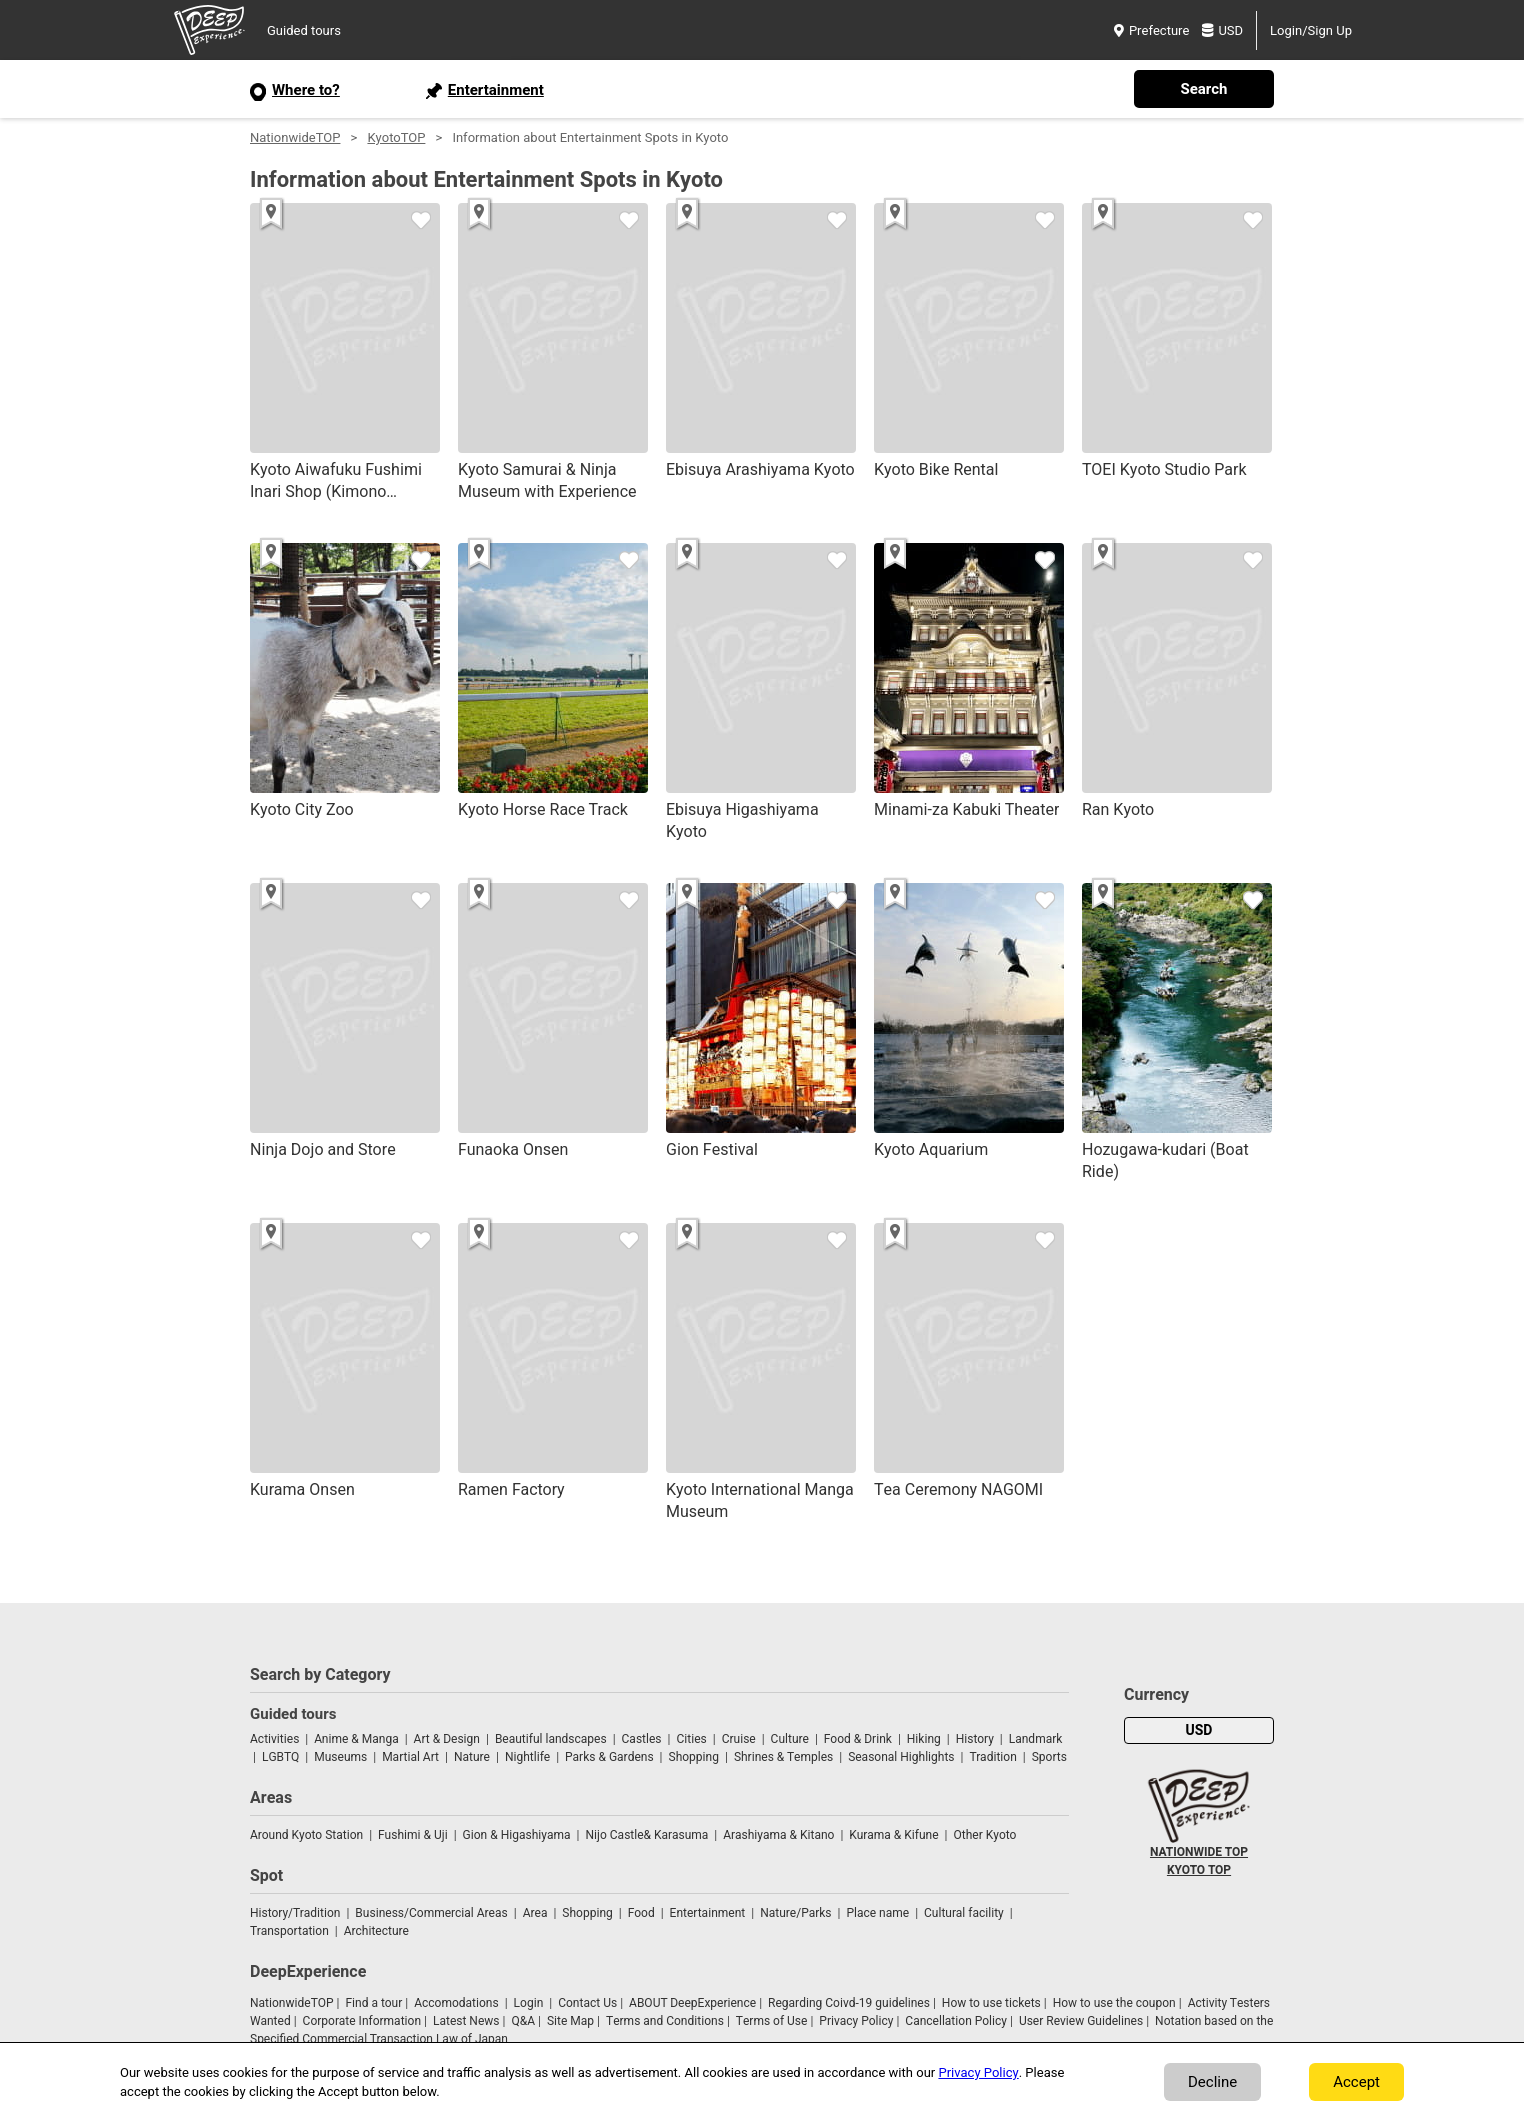 This screenshot has height=2121, width=1524. What do you see at coordinates (1114, 2003) in the screenshot?
I see `How to use the coupon` at bounding box center [1114, 2003].